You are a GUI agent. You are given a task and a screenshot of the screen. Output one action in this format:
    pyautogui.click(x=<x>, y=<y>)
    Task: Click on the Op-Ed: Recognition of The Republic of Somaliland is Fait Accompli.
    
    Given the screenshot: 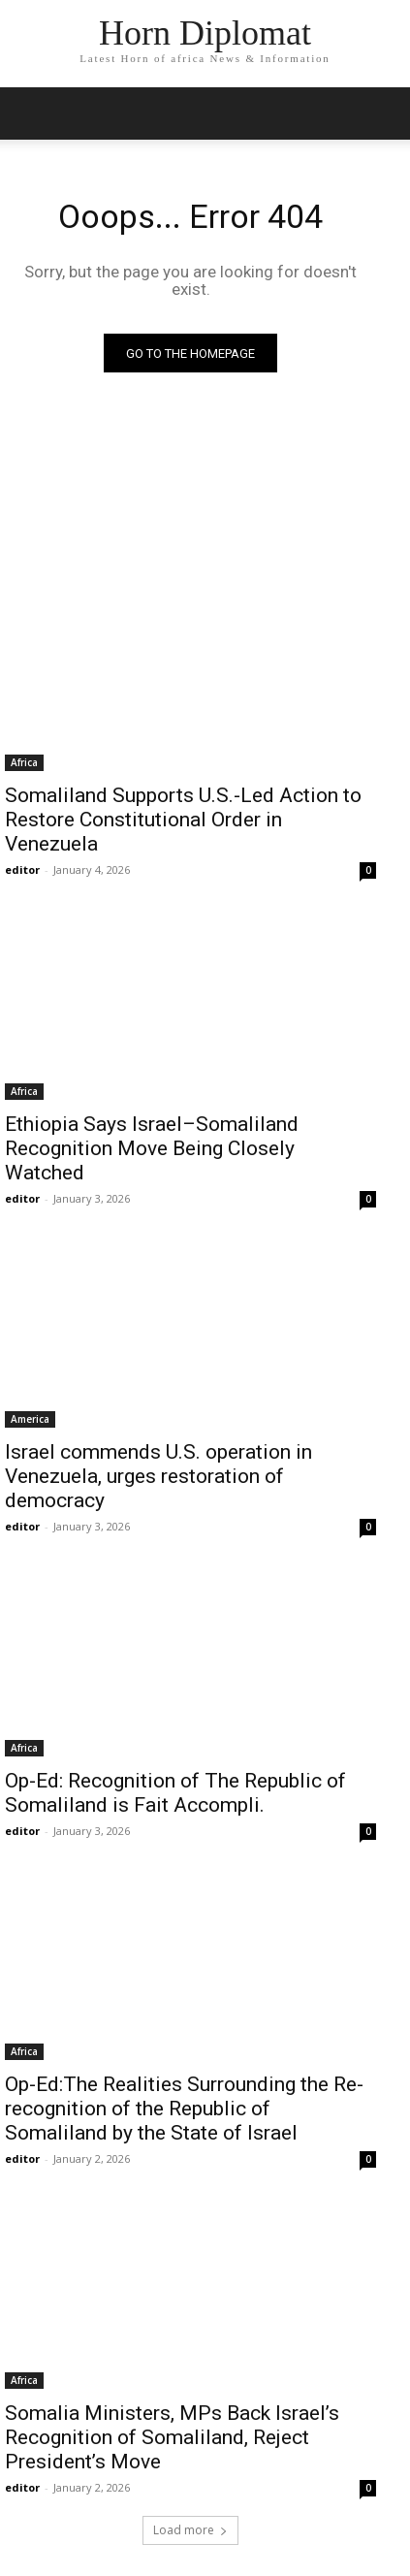 What is the action you would take?
    pyautogui.click(x=175, y=1793)
    